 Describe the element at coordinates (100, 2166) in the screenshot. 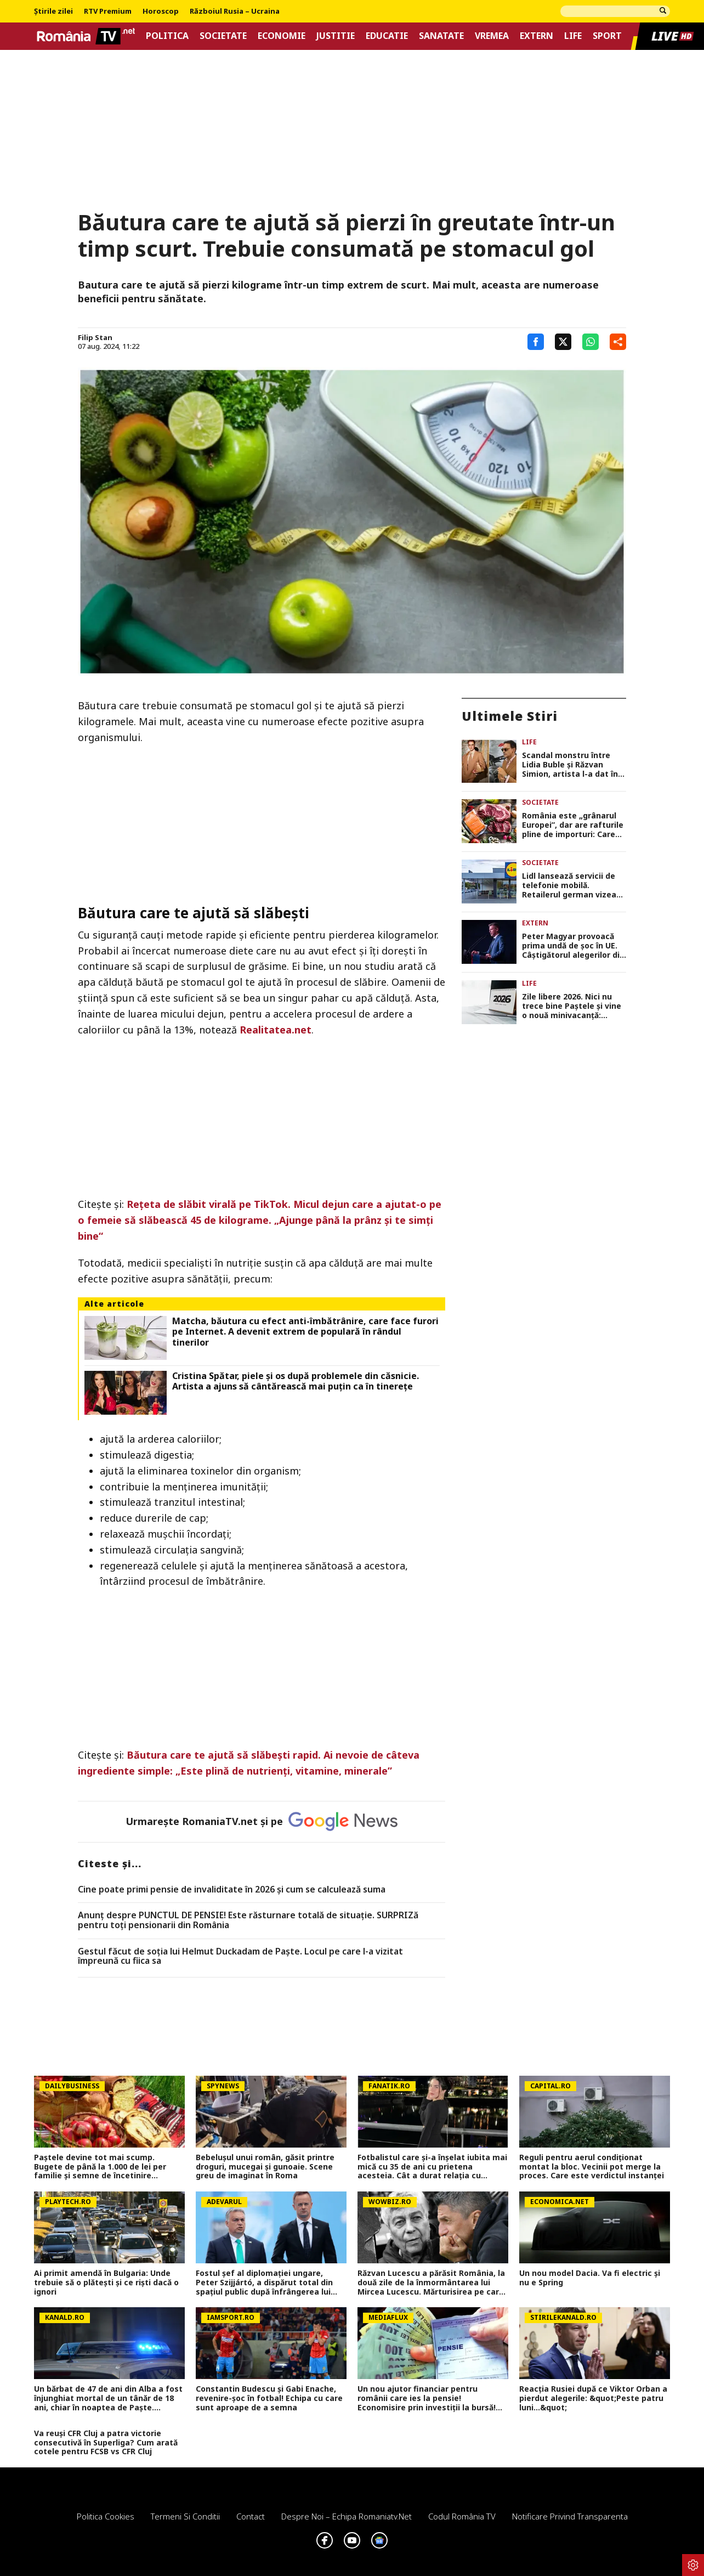

I see `Paștele devine tot mai scump. Bugete de până la 1.000 de lei per familie și semne de încetinire economică` at that location.